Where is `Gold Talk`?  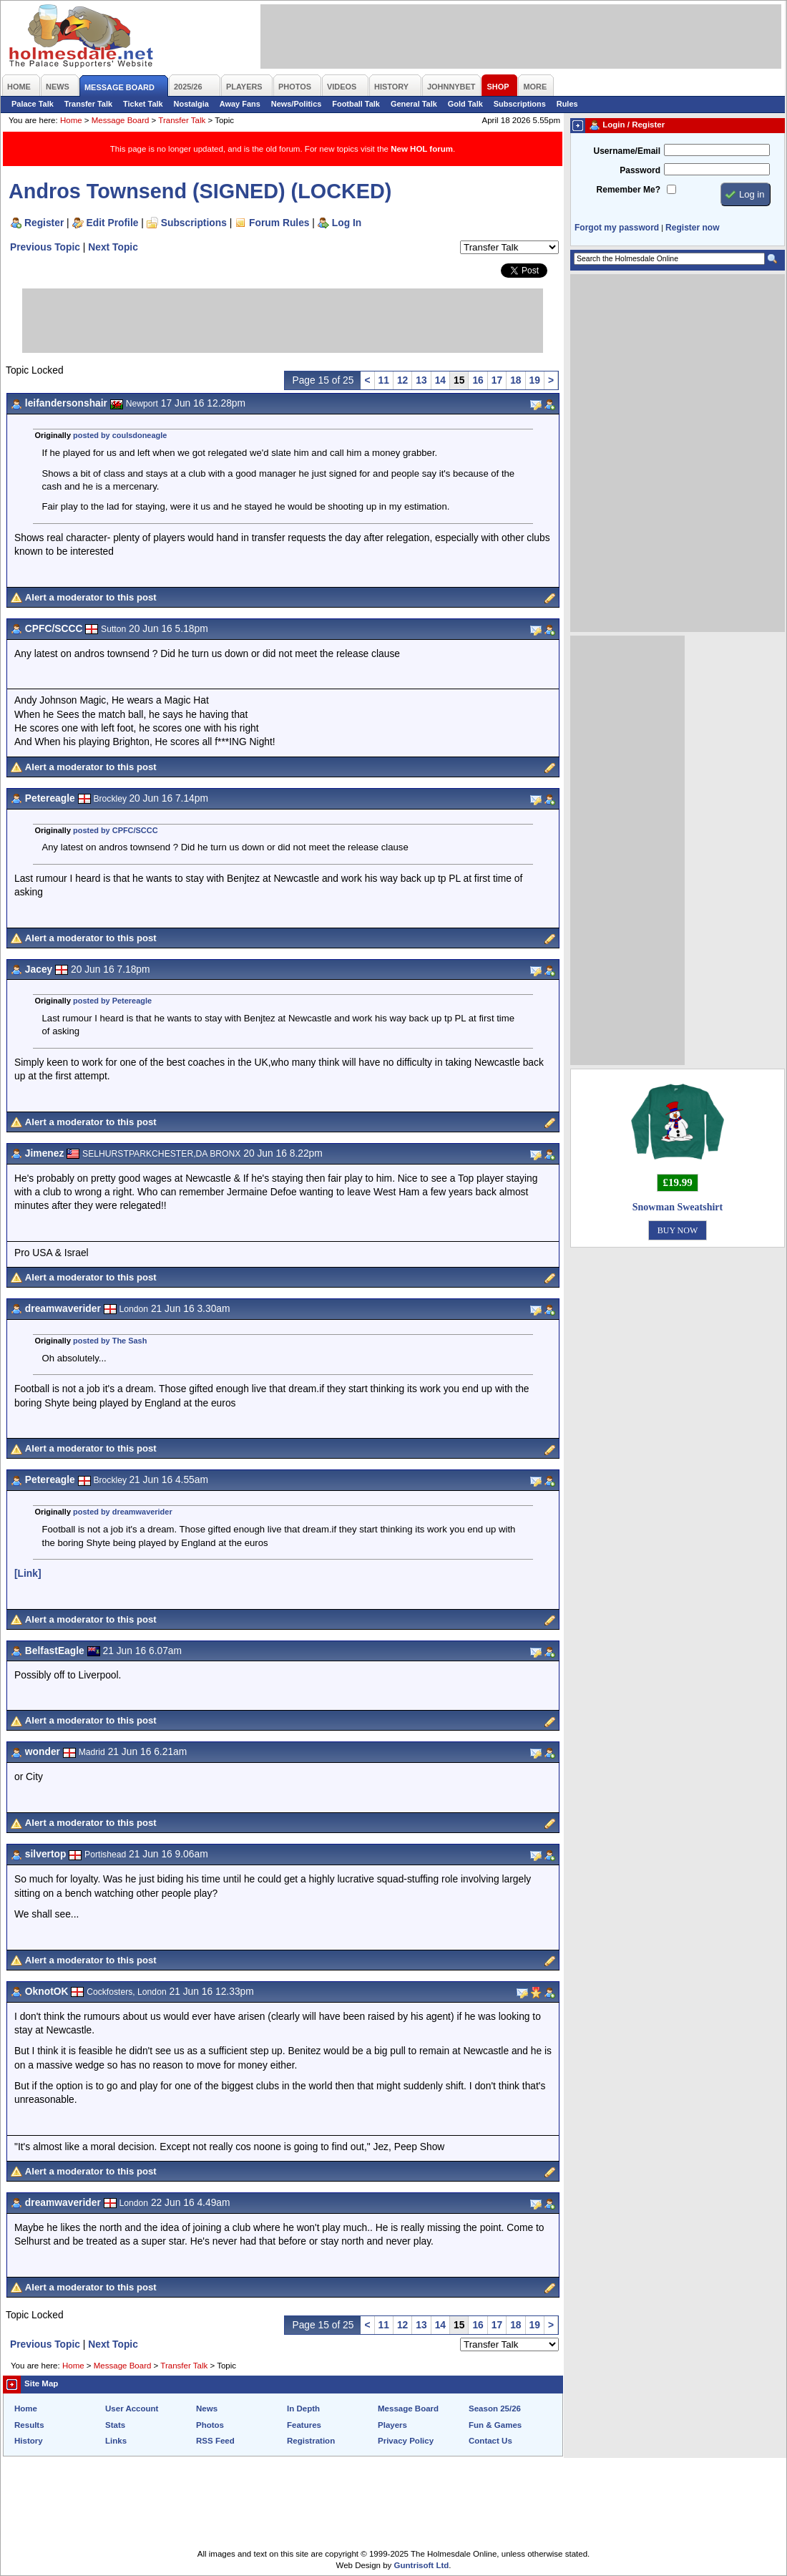 Gold Talk is located at coordinates (465, 103).